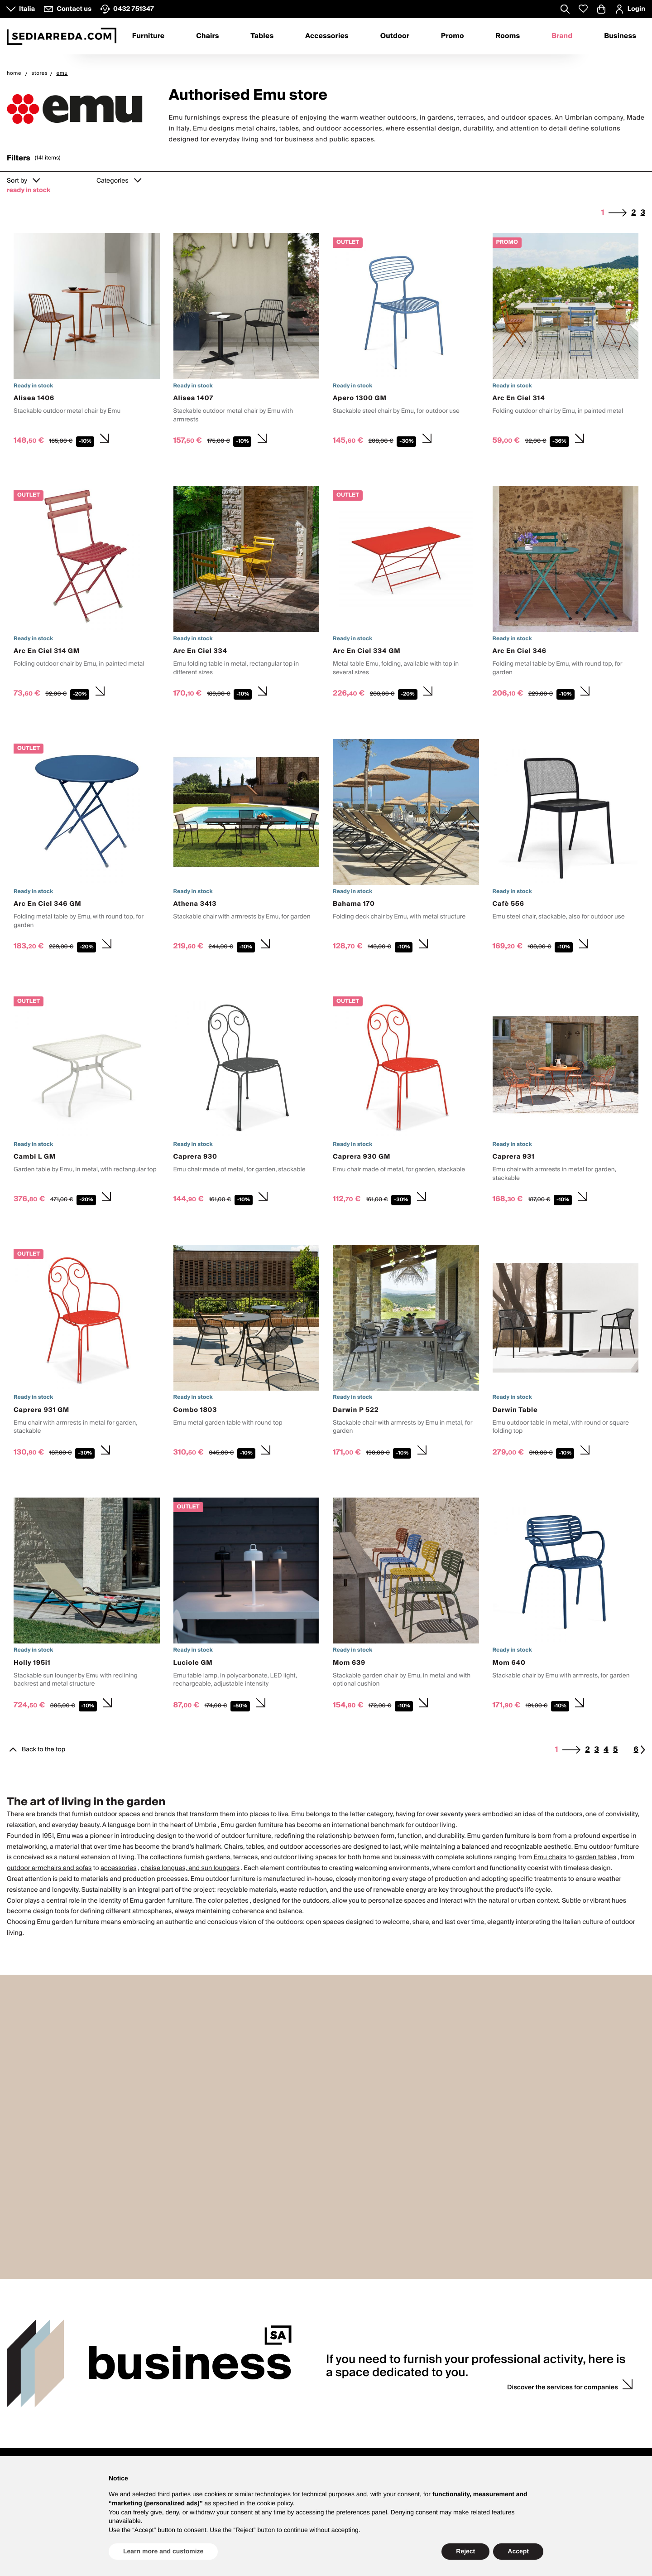 The width and height of the screenshot is (652, 2576). Describe the element at coordinates (49, 1868) in the screenshot. I see `outdoor armchairs and sofas` at that location.